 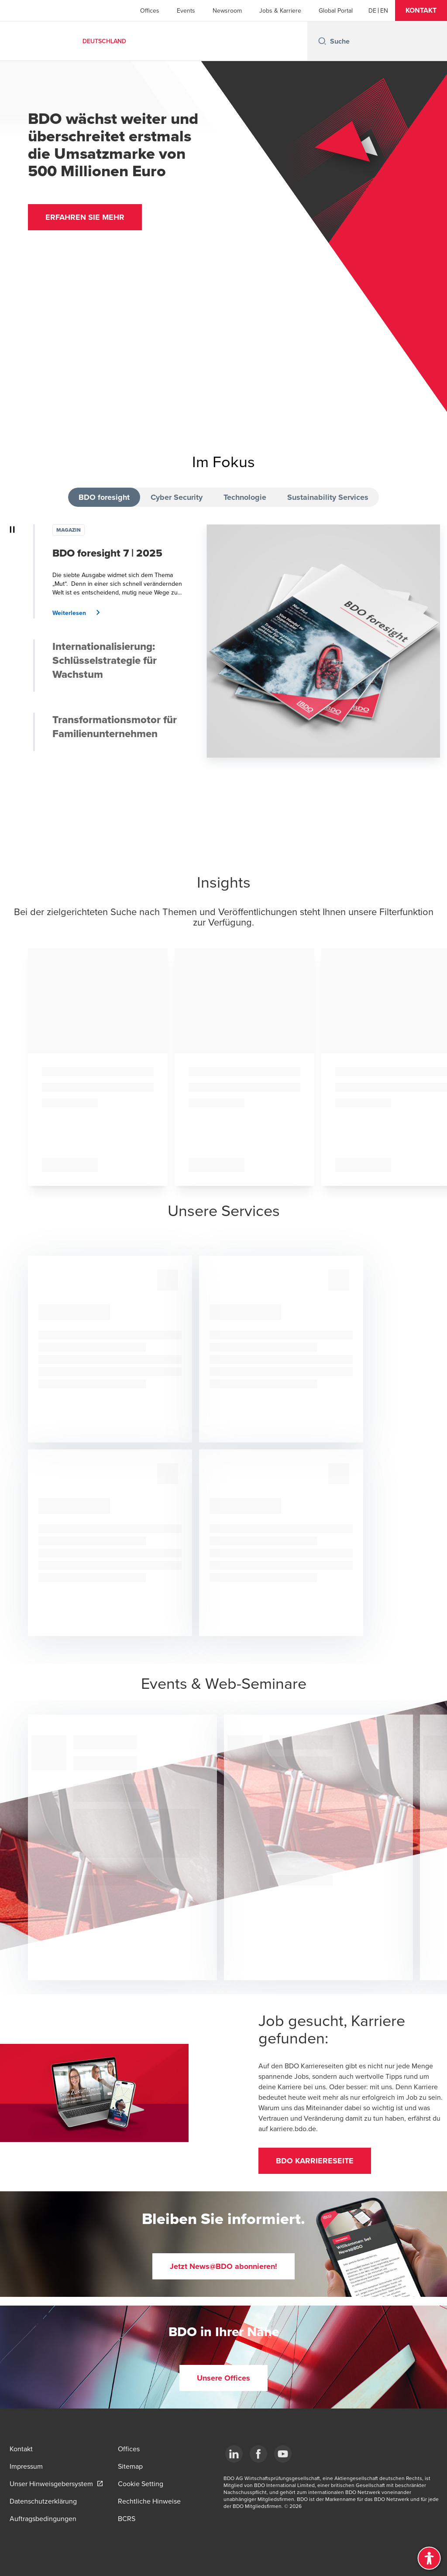 What do you see at coordinates (227, 10) in the screenshot?
I see `Newsroom` at bounding box center [227, 10].